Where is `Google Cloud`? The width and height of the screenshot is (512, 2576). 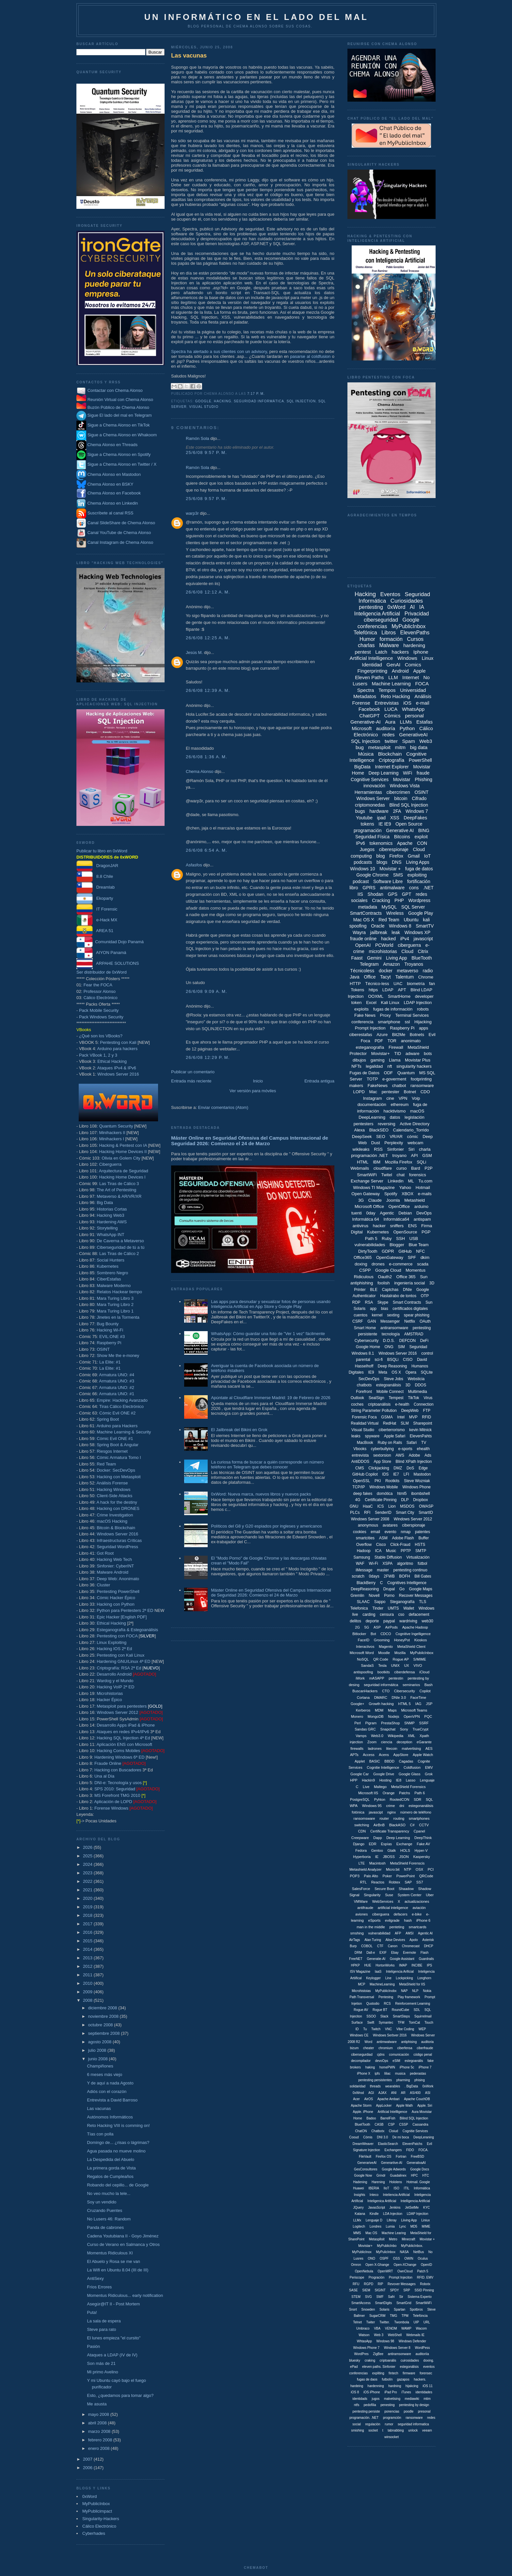 Google Cloud is located at coordinates (388, 1270).